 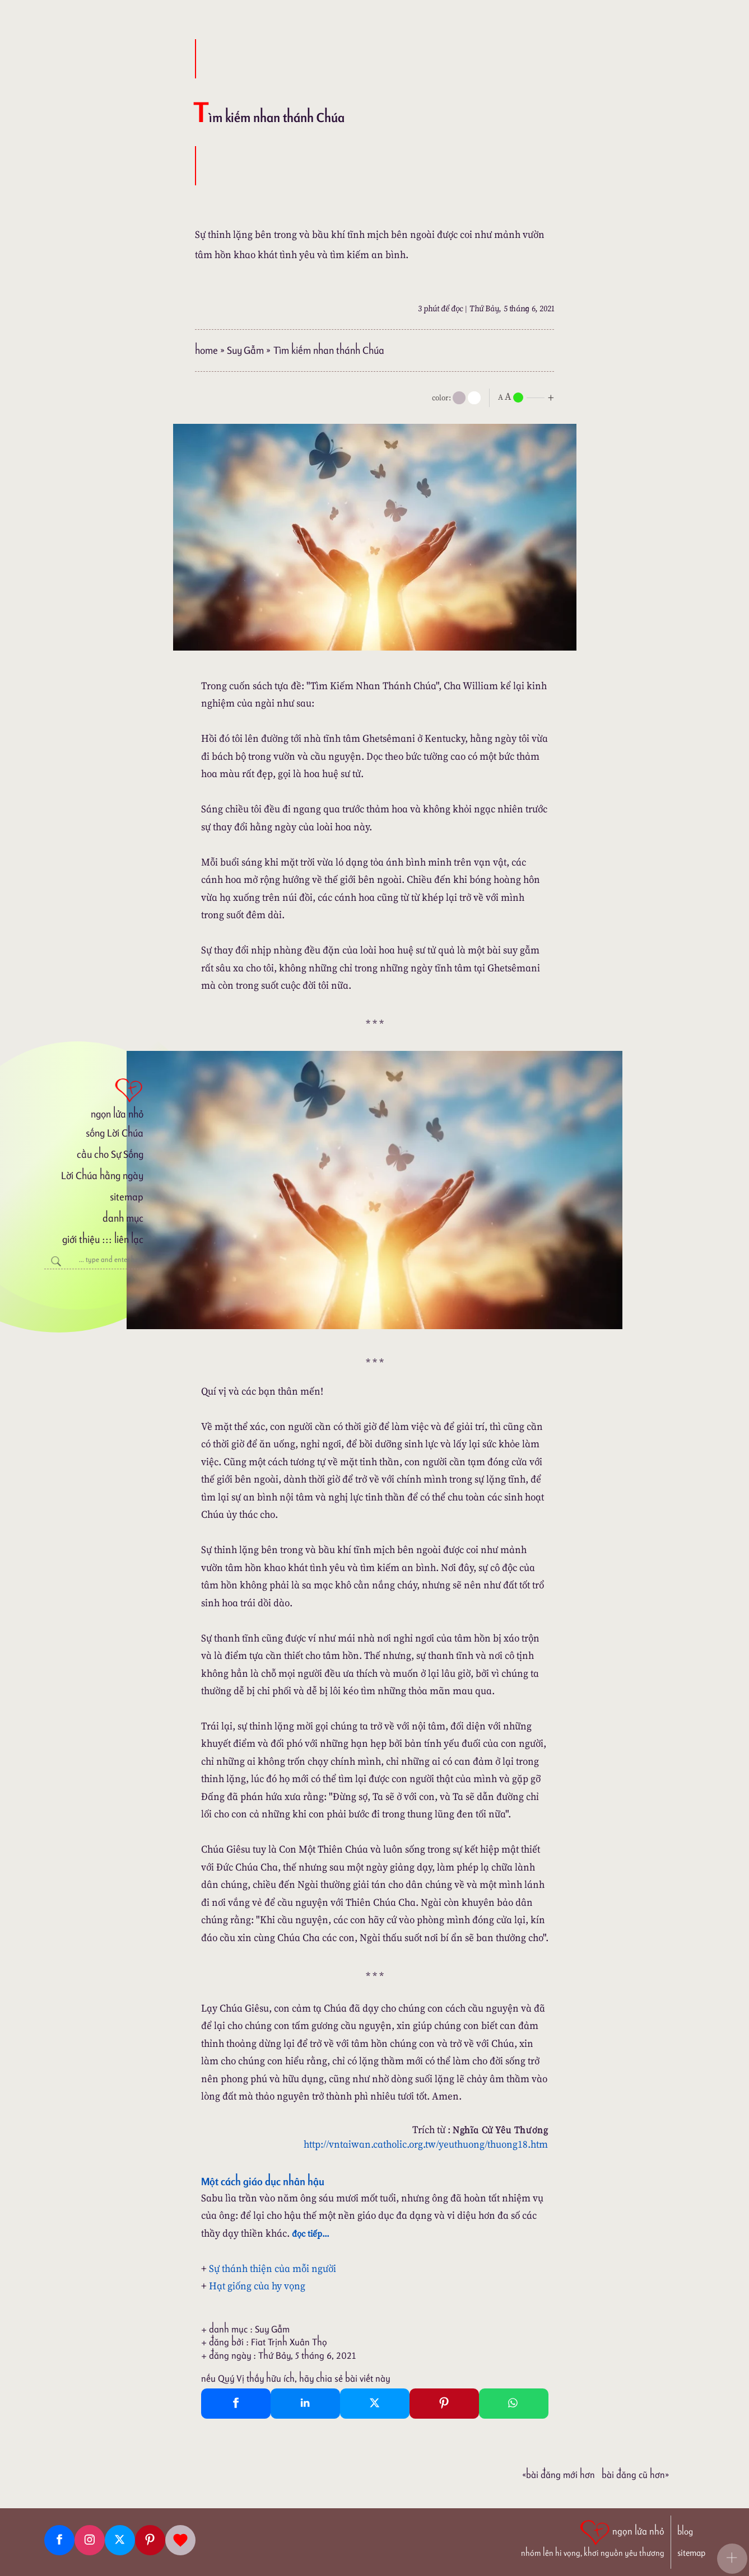 What do you see at coordinates (262, 2181) in the screenshot?
I see `Một cách giáo dục nhân hậu` at bounding box center [262, 2181].